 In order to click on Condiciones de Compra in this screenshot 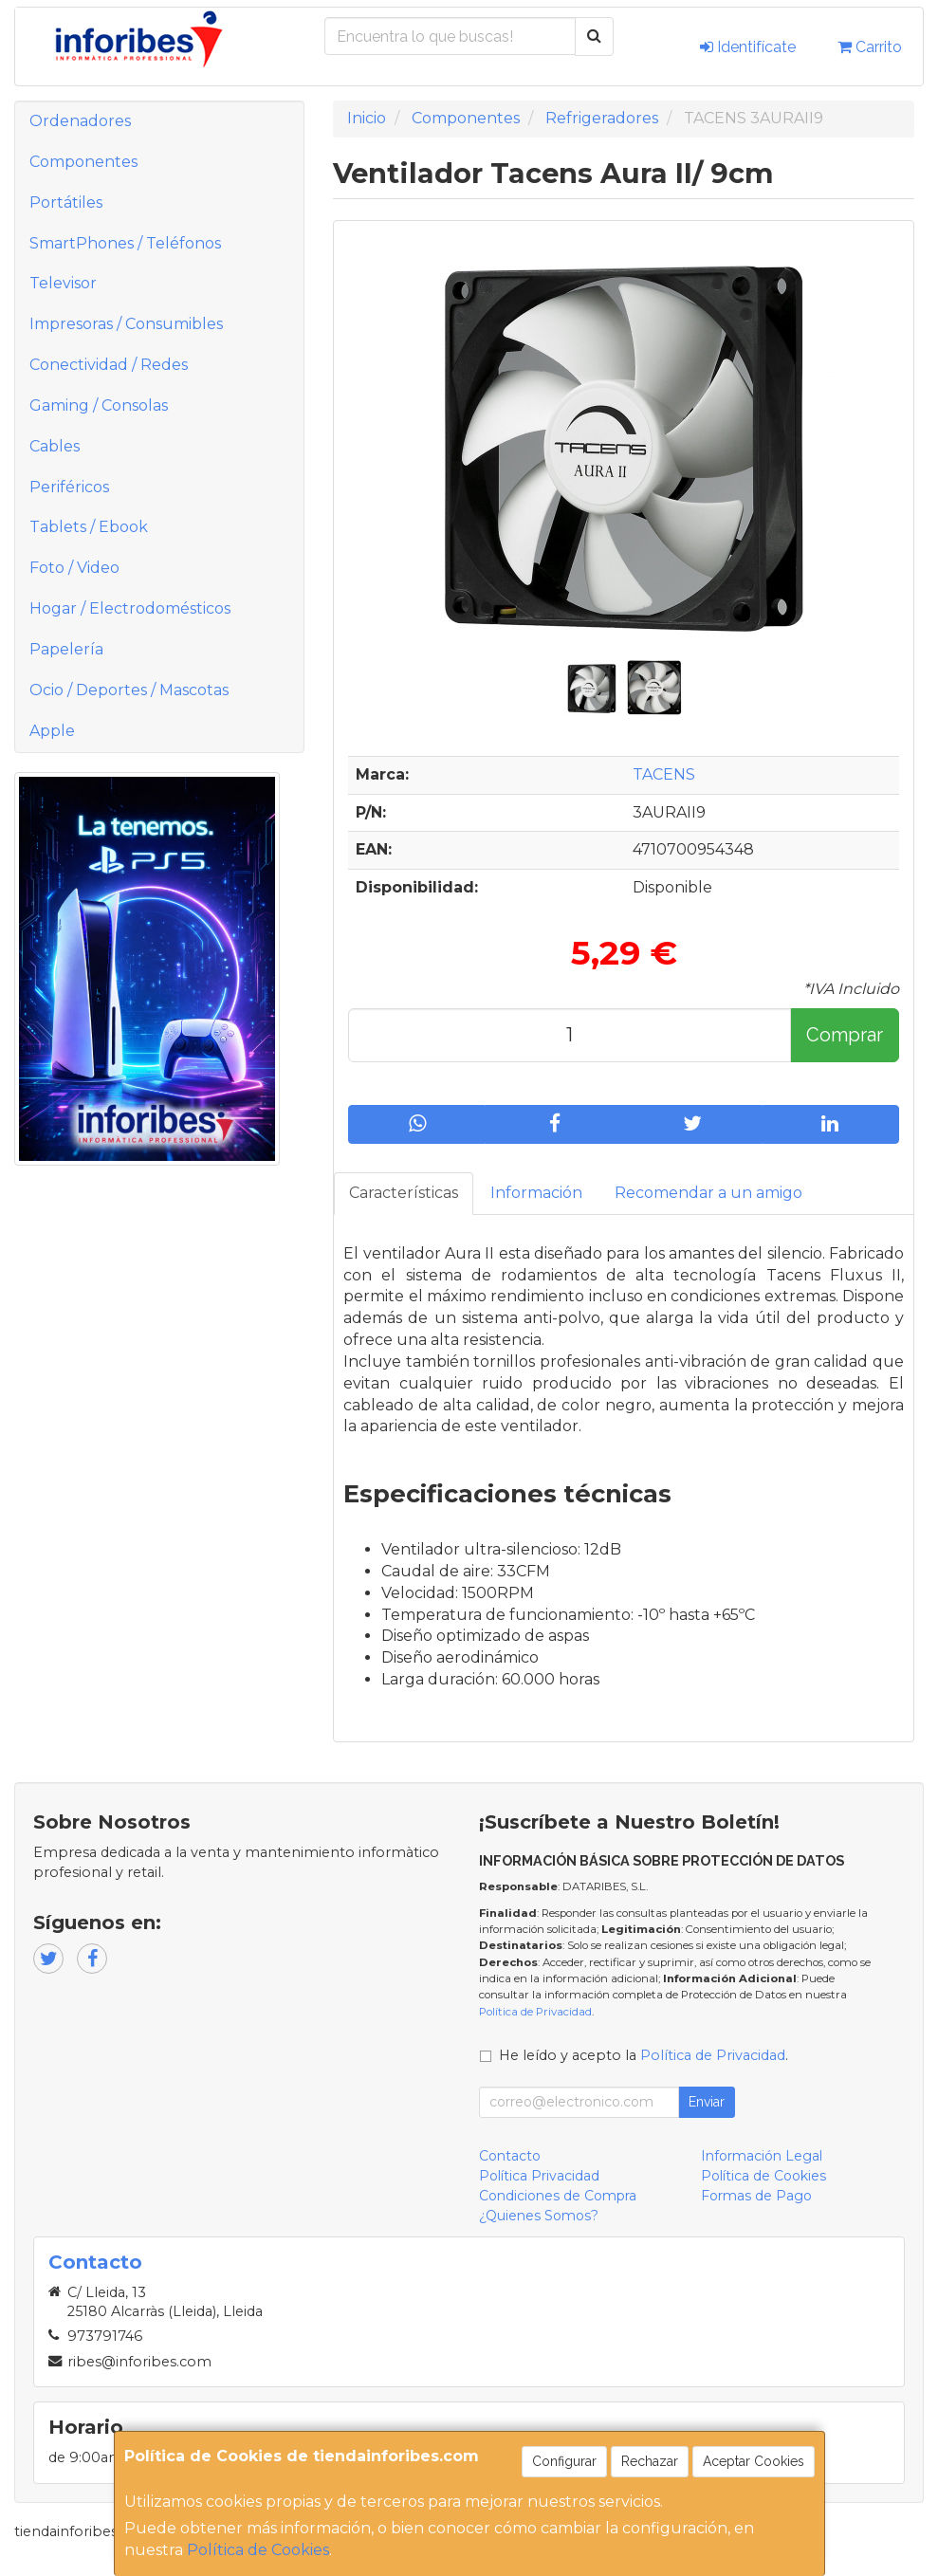, I will do `click(557, 2195)`.